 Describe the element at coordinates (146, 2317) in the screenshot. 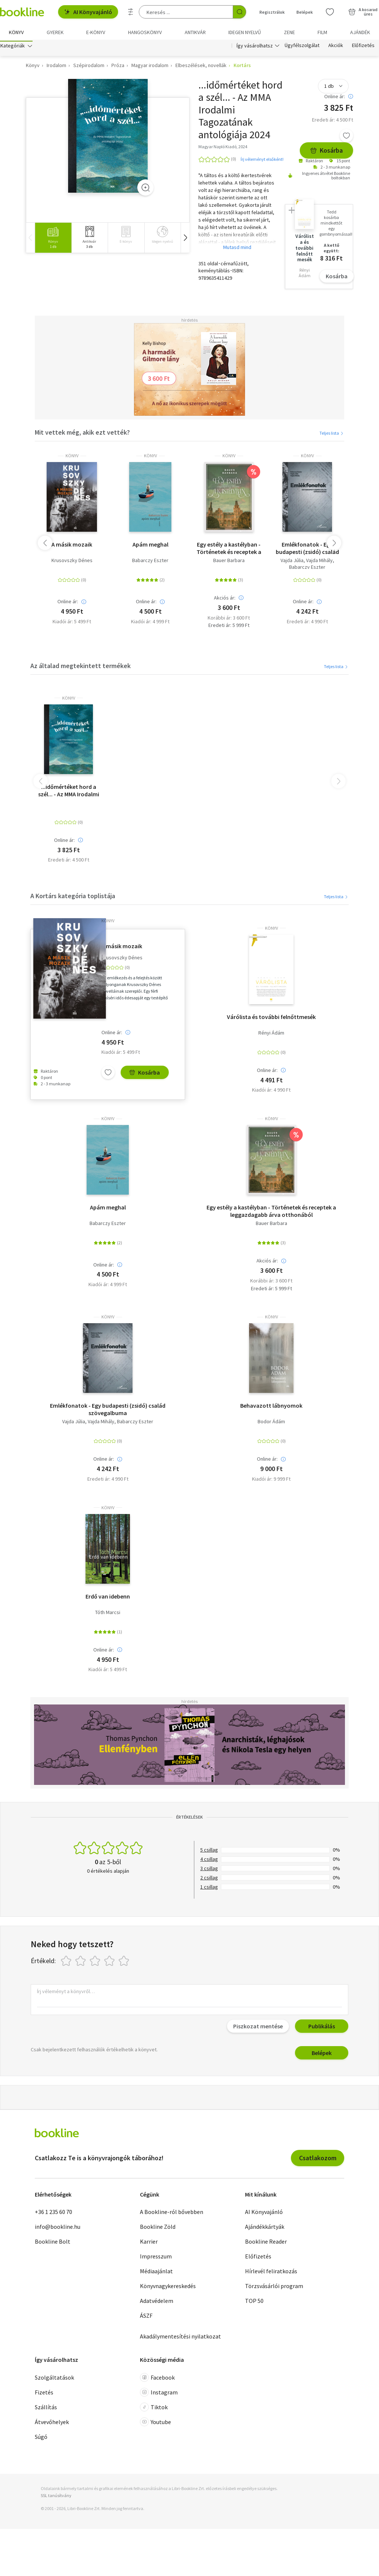

I see `ÁSZF` at that location.